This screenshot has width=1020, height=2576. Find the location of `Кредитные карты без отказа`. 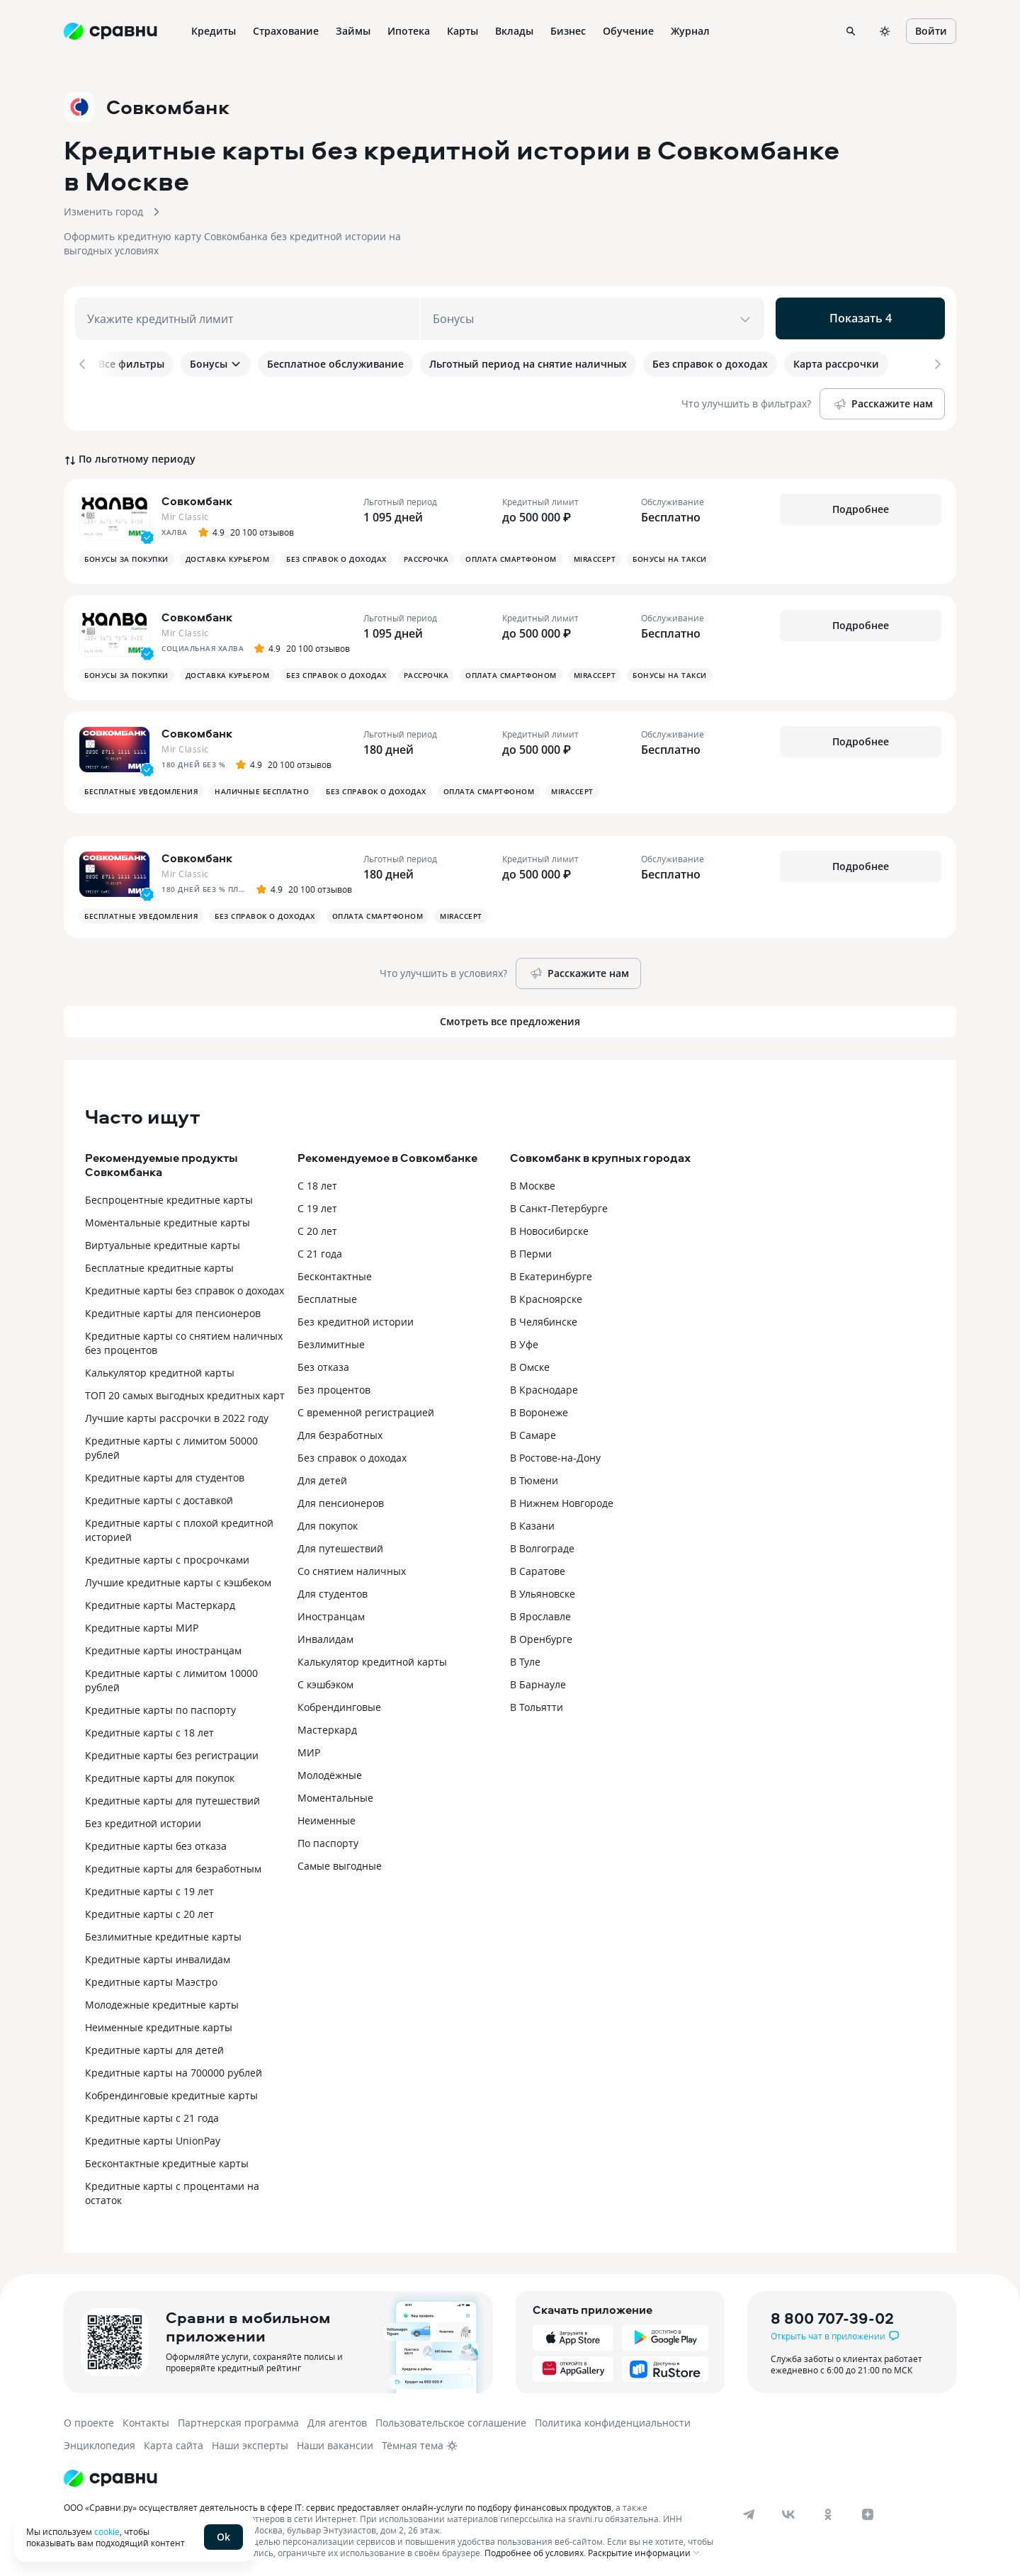

Кредитные карты без отказа is located at coordinates (156, 1841).